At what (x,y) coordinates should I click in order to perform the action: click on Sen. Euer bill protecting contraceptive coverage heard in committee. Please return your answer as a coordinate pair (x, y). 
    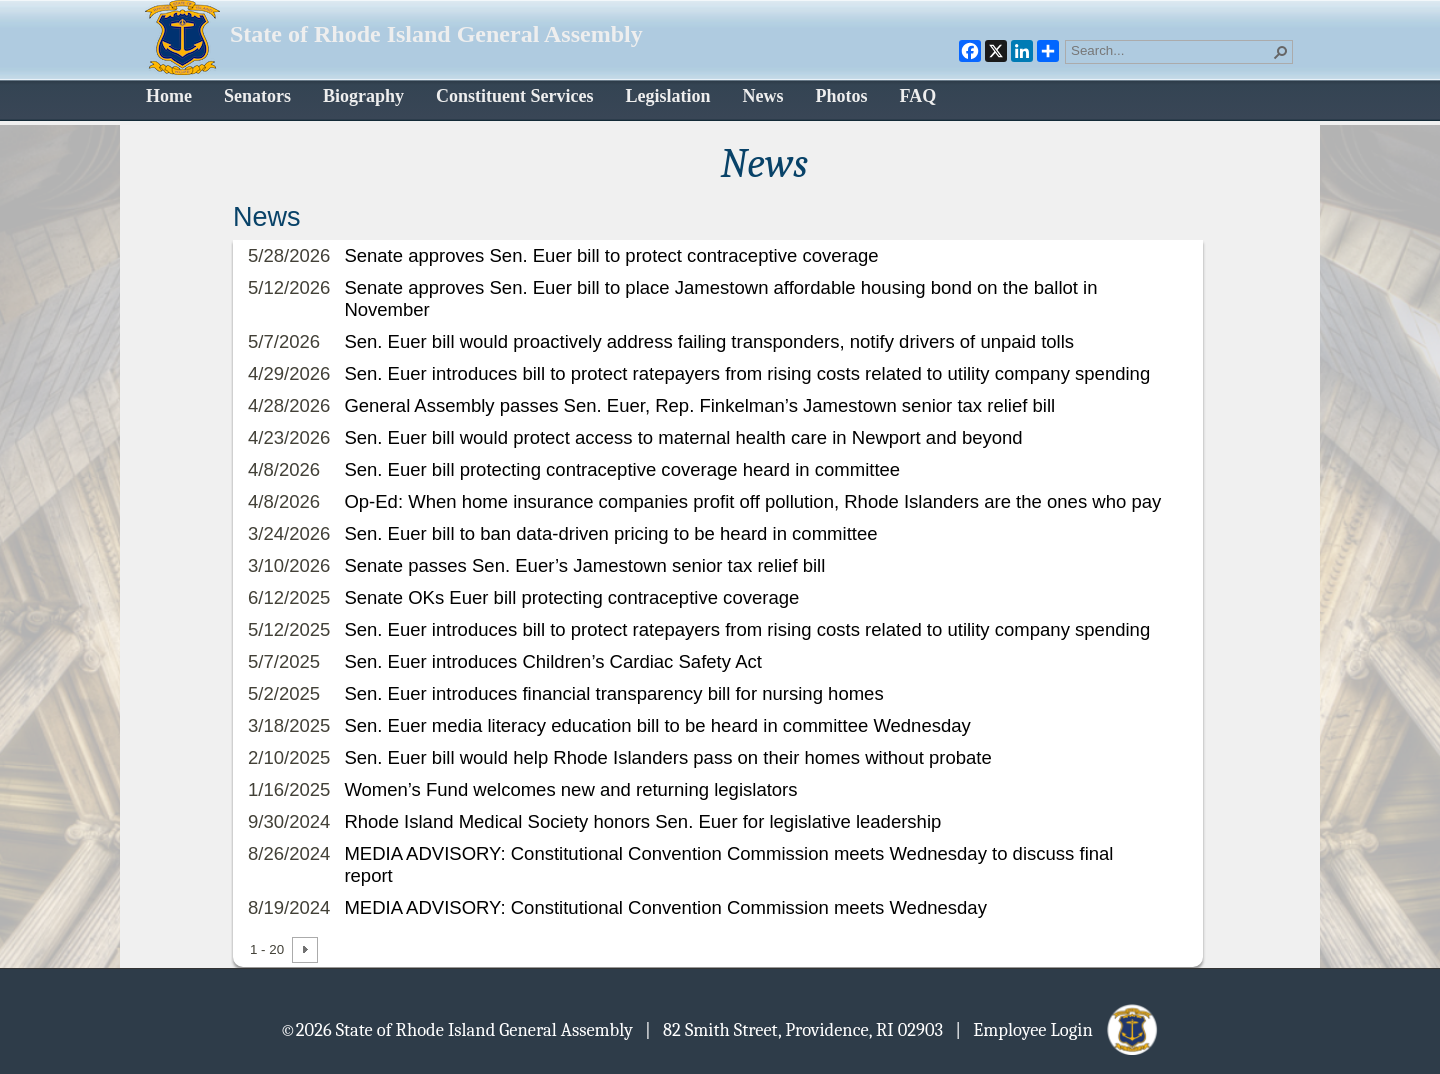
    Looking at the image, I should click on (622, 469).